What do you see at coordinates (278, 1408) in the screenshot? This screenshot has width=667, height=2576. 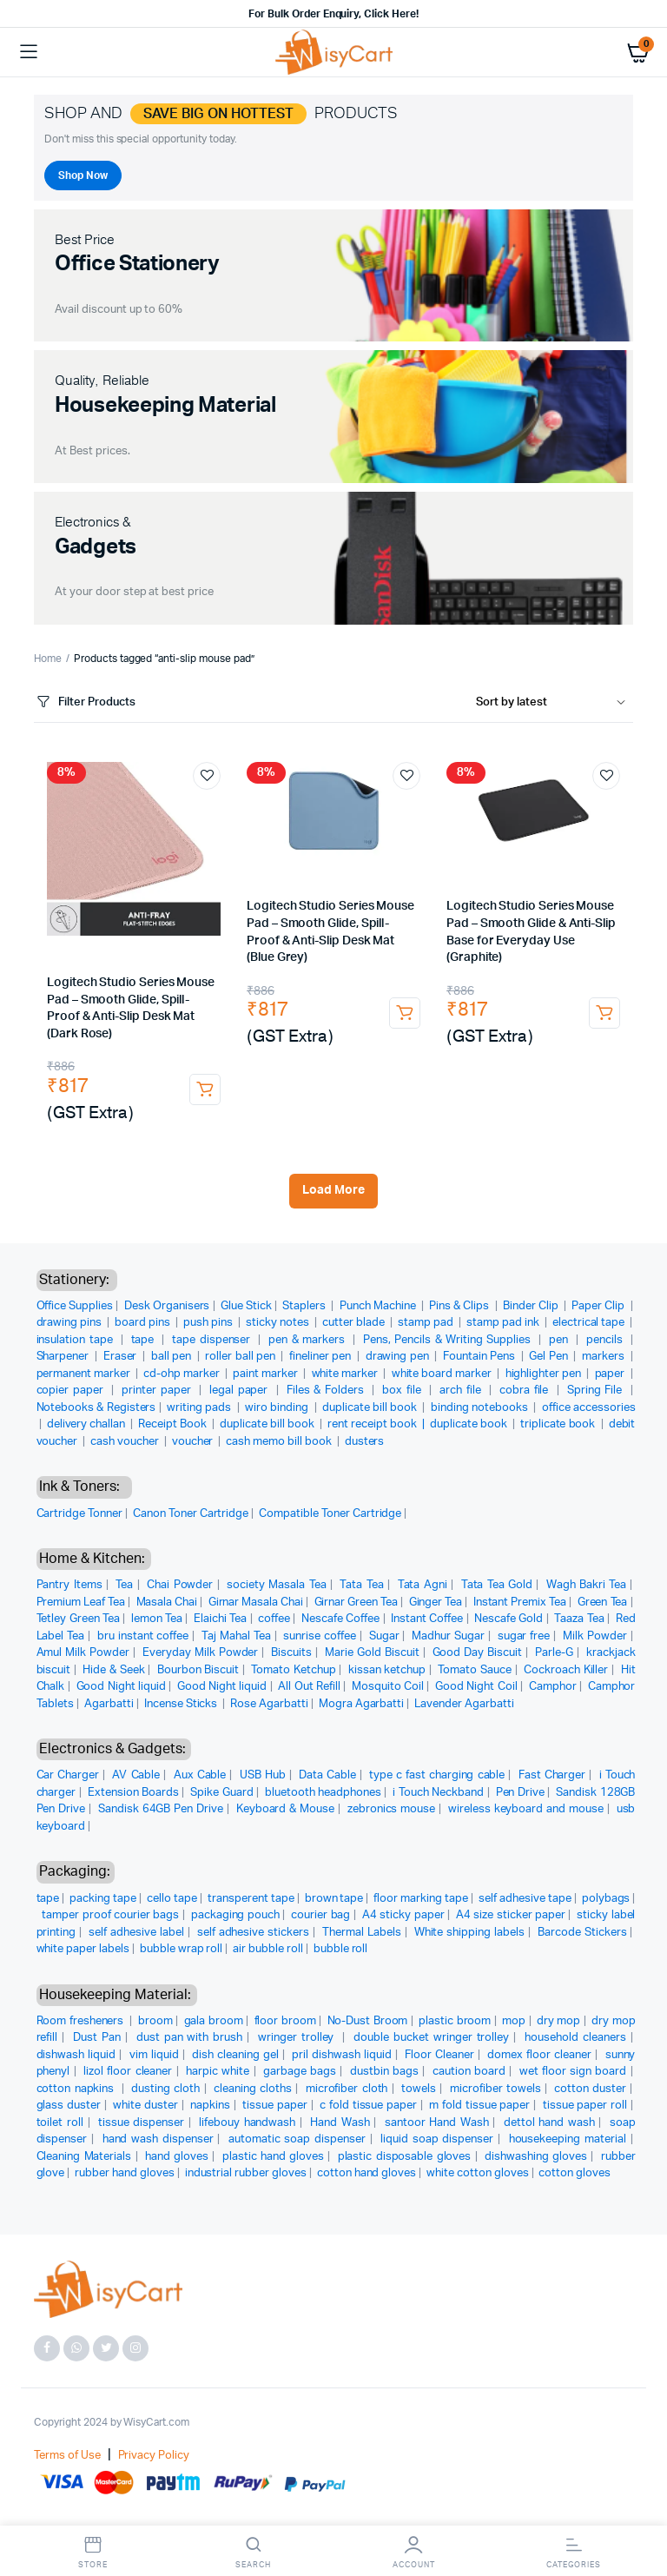 I see `wiro binding` at bounding box center [278, 1408].